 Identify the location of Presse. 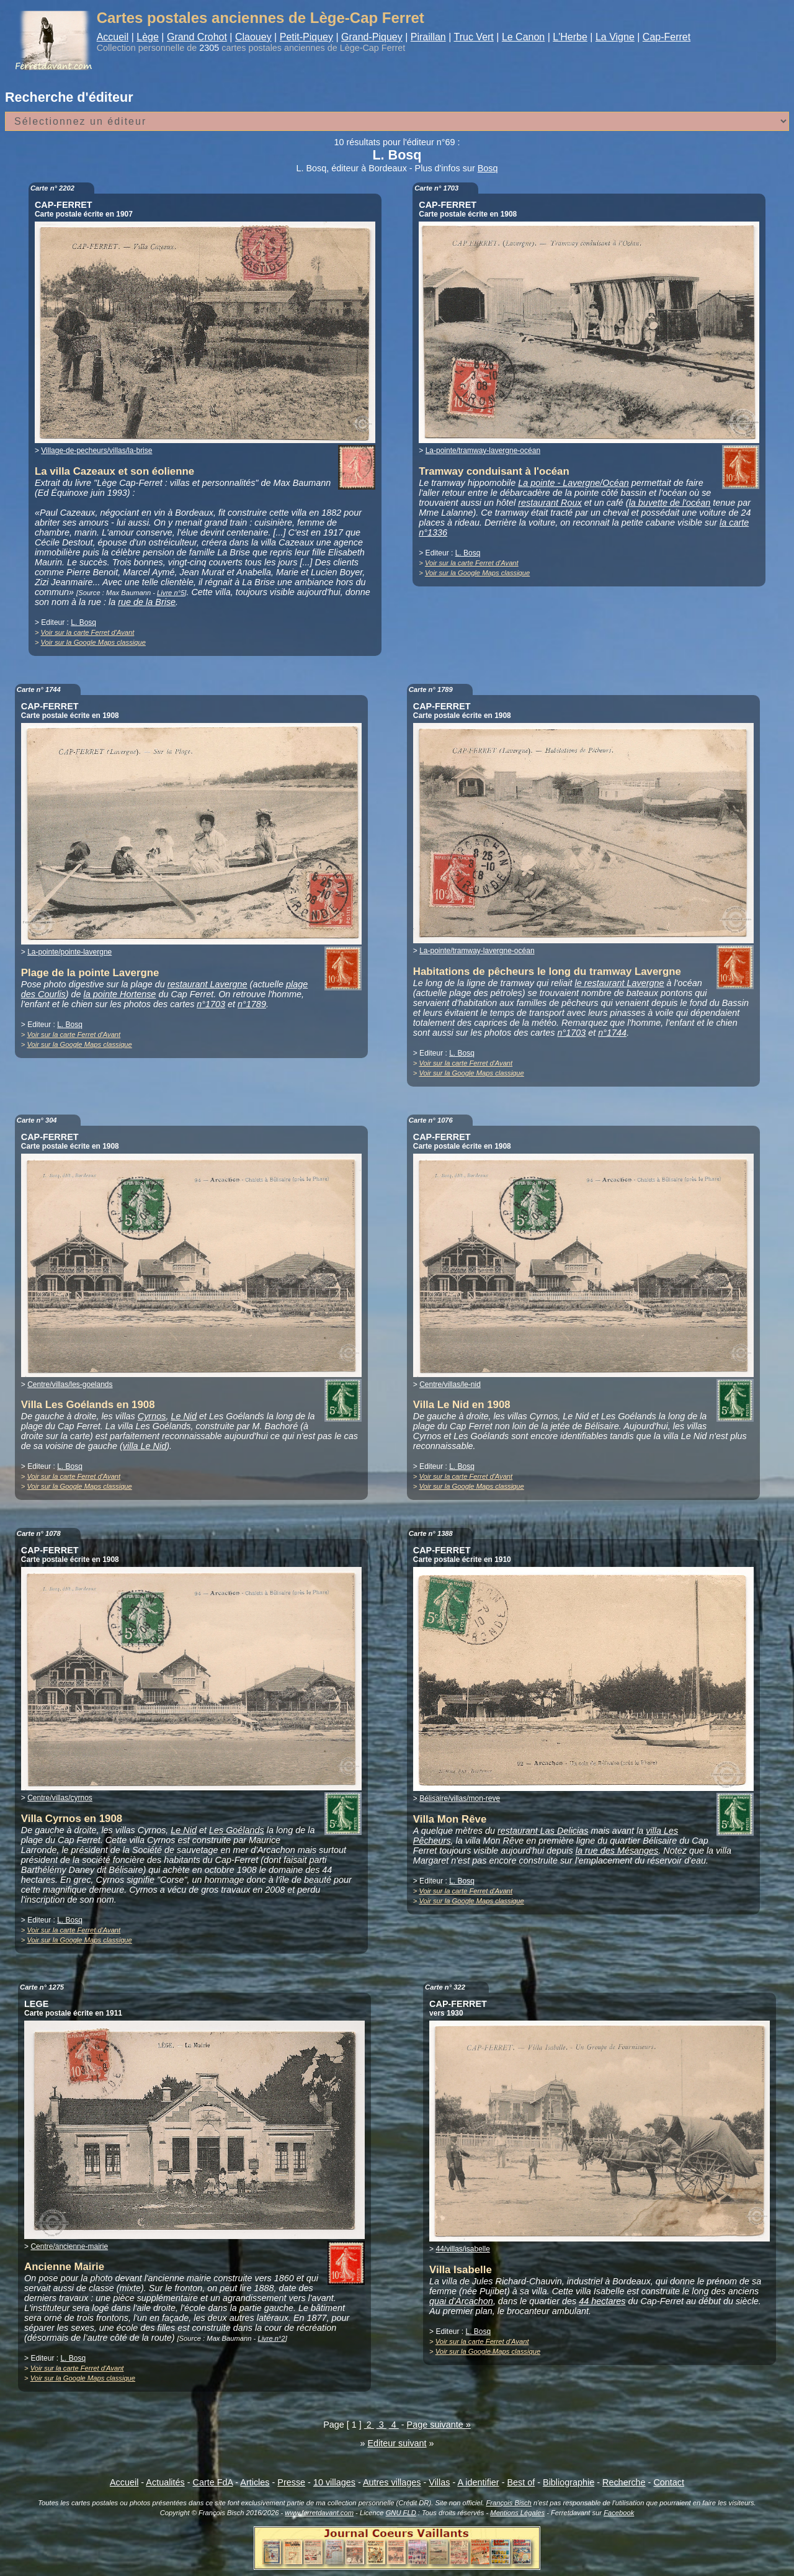
(291, 2482).